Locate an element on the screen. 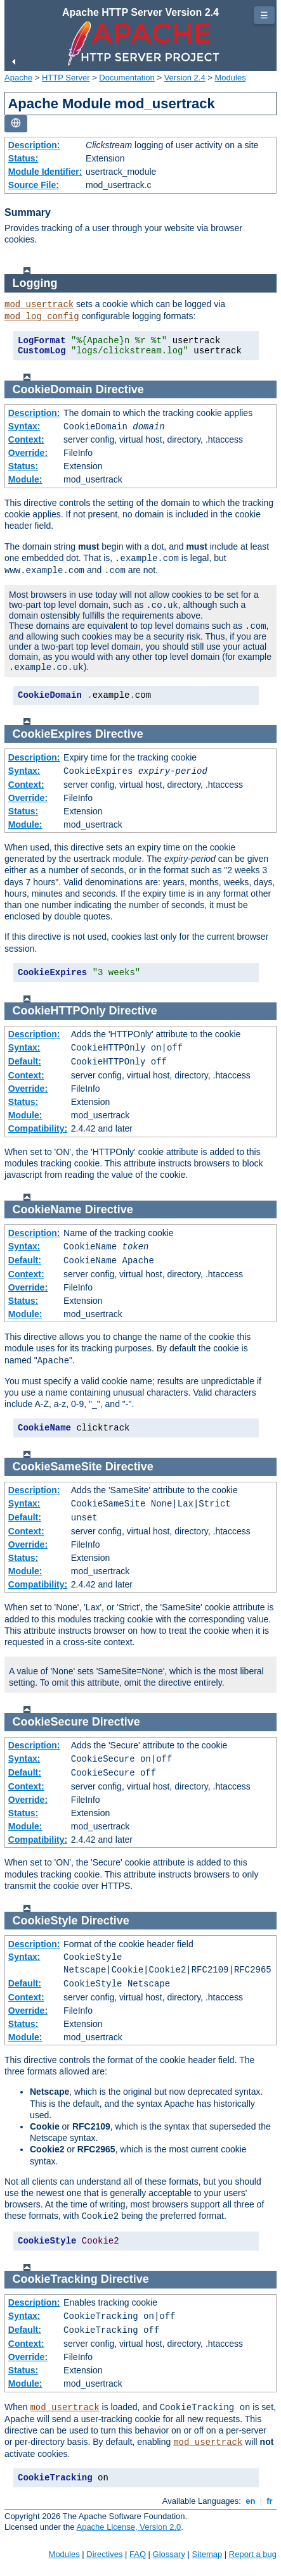  en is located at coordinates (251, 2501).